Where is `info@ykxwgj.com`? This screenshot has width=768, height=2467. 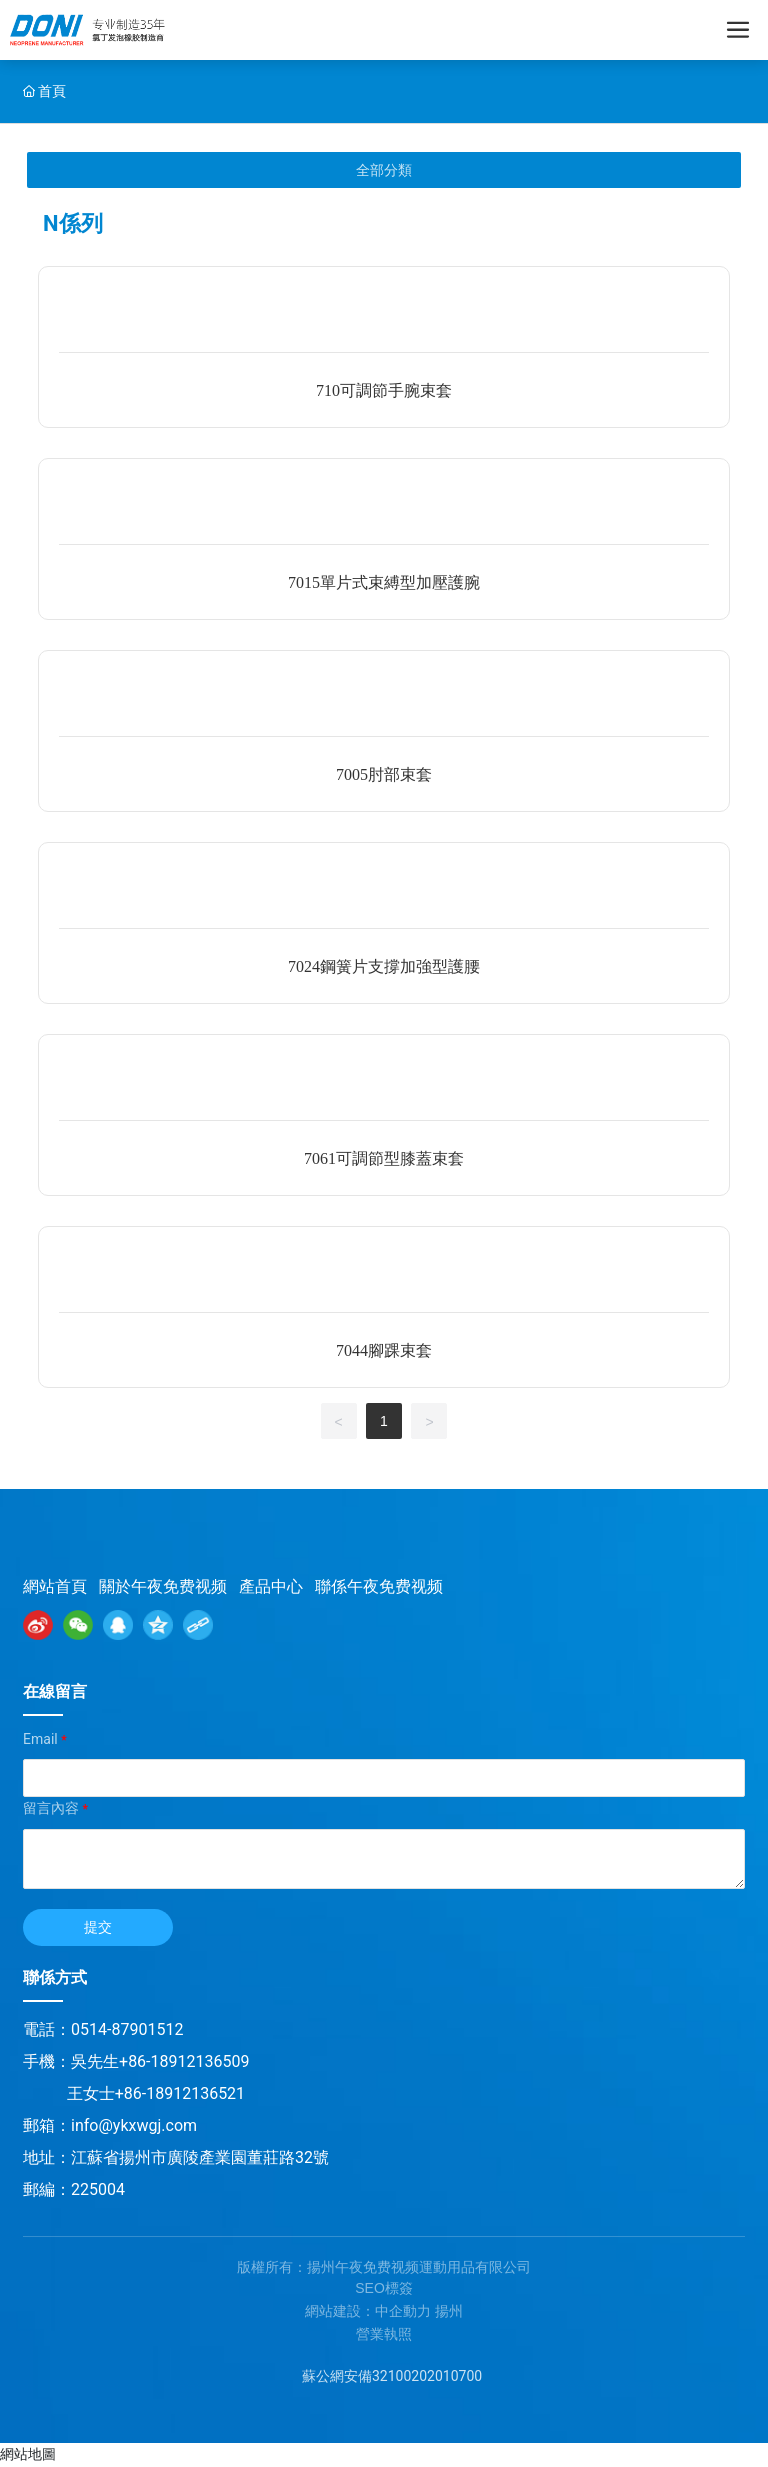
info@ykxwgj.com is located at coordinates (134, 2125).